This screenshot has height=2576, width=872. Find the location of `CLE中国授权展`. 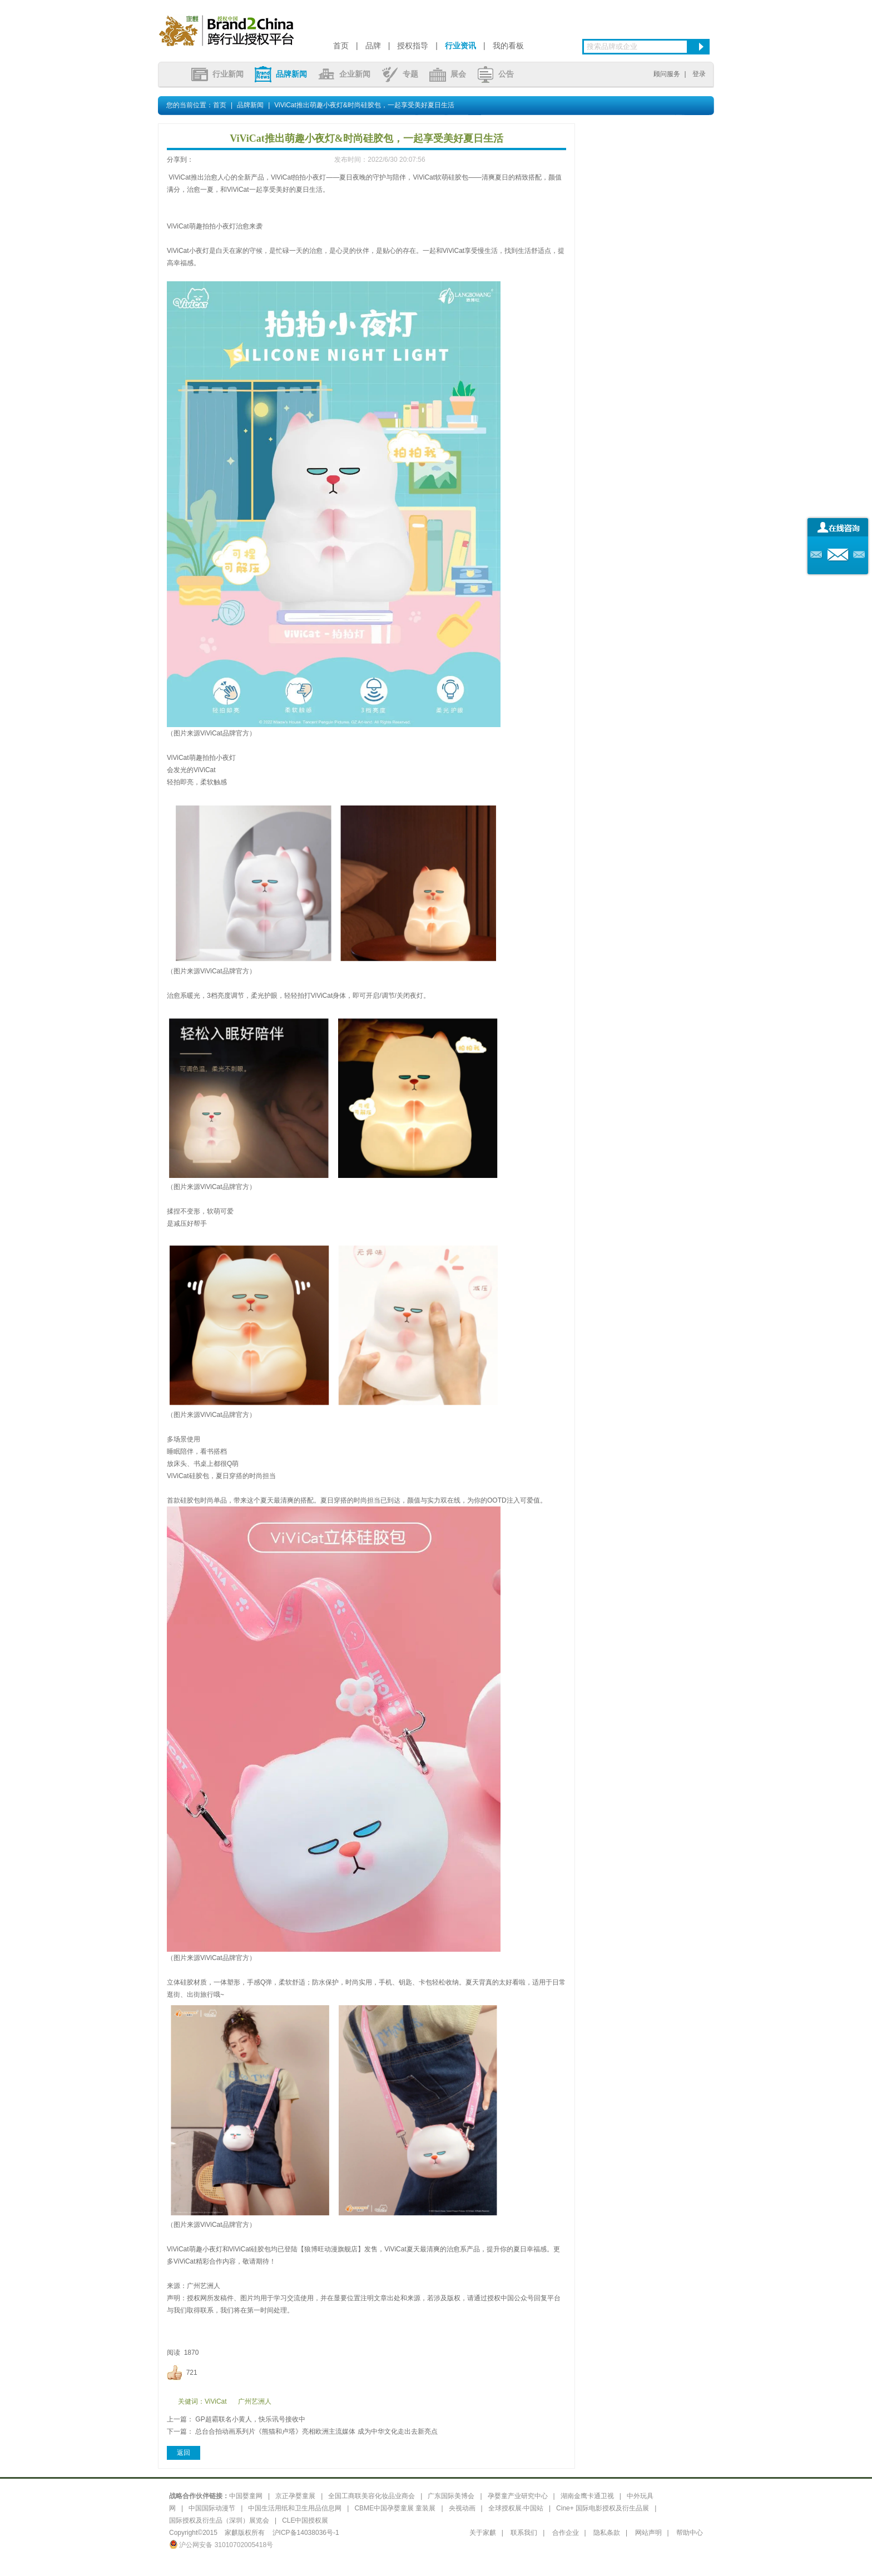

CLE中国授权展 is located at coordinates (305, 2520).